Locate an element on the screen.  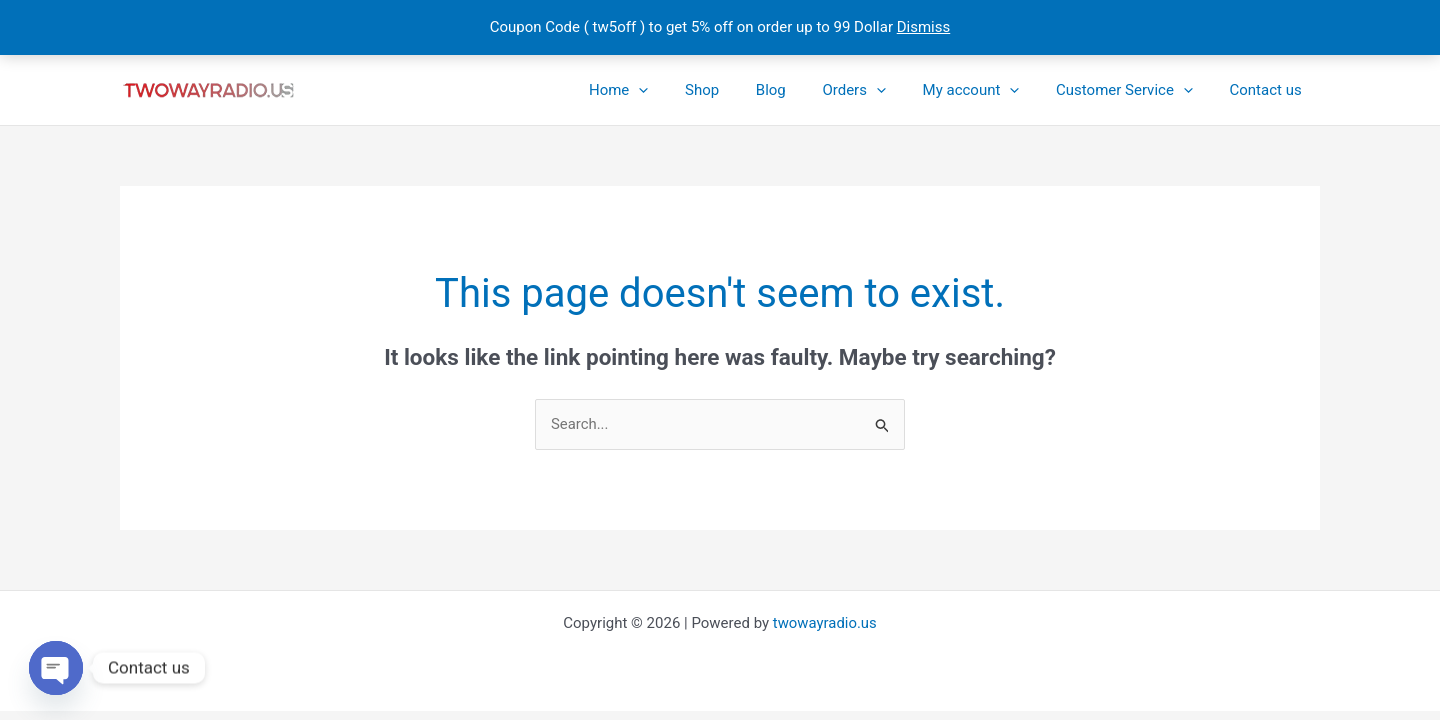
Contact us is located at coordinates (1269, 90).